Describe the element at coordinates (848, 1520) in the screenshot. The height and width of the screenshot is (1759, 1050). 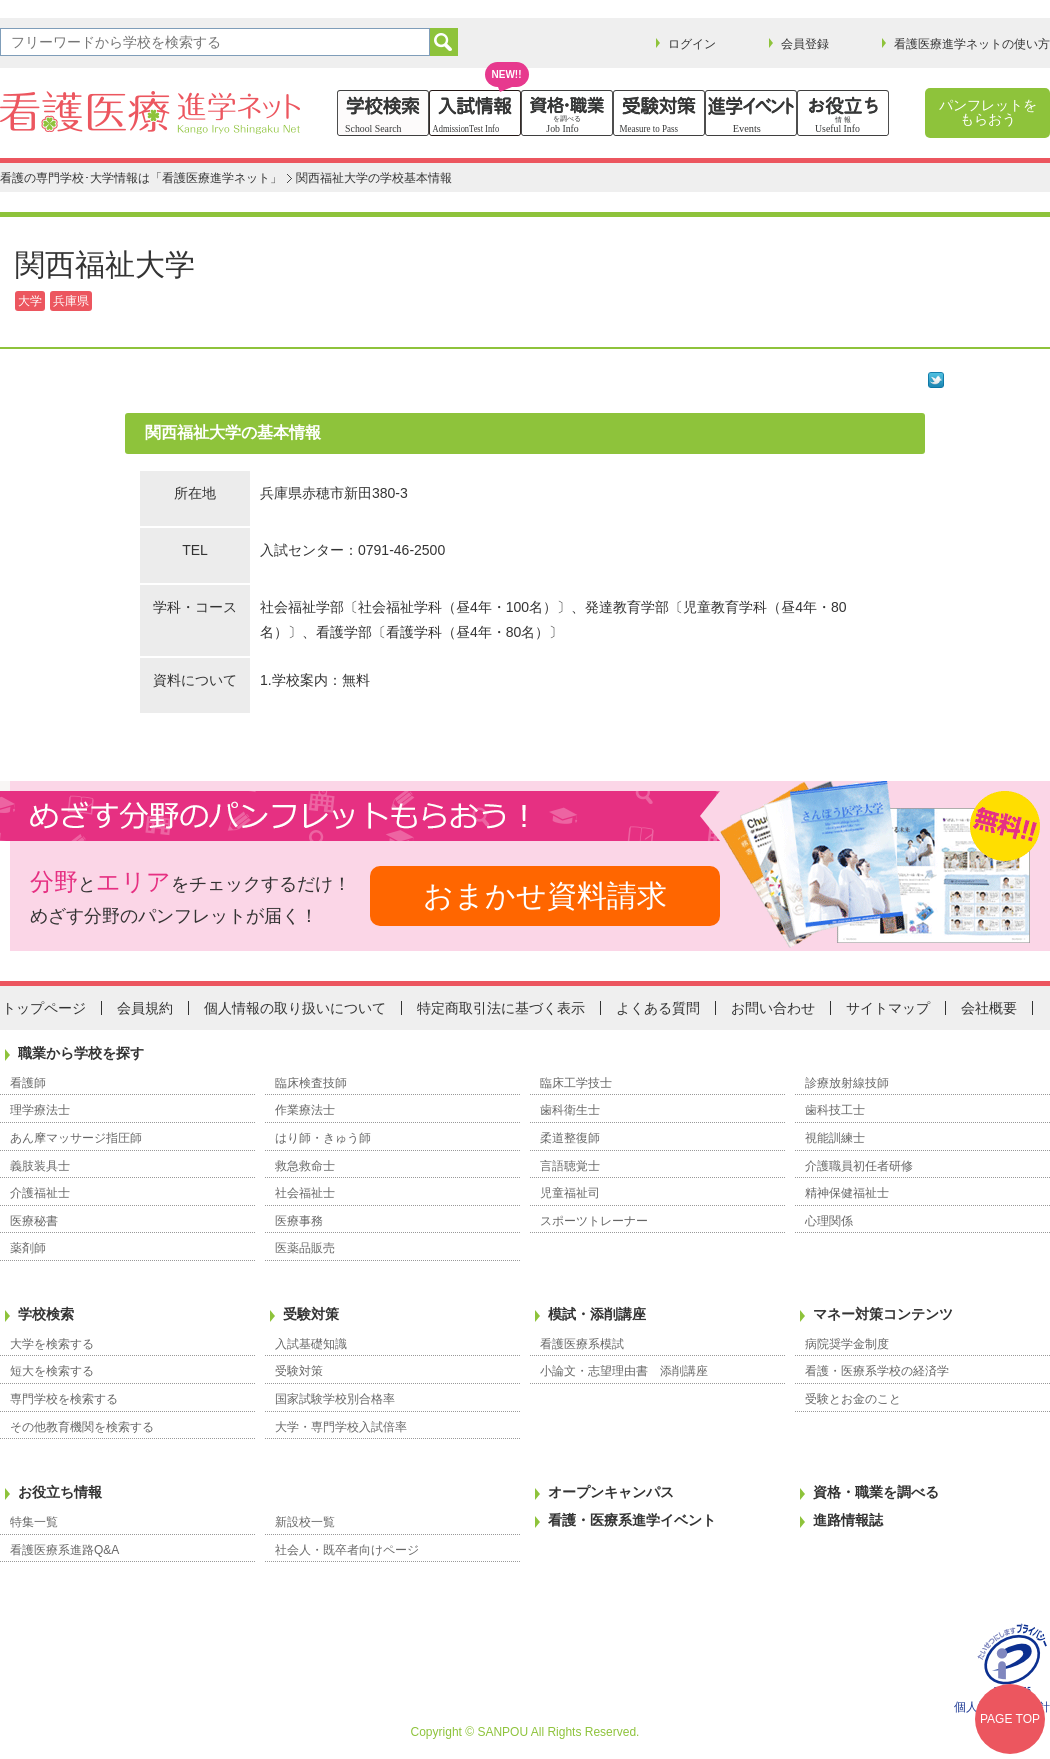
I see `進路情報誌` at that location.